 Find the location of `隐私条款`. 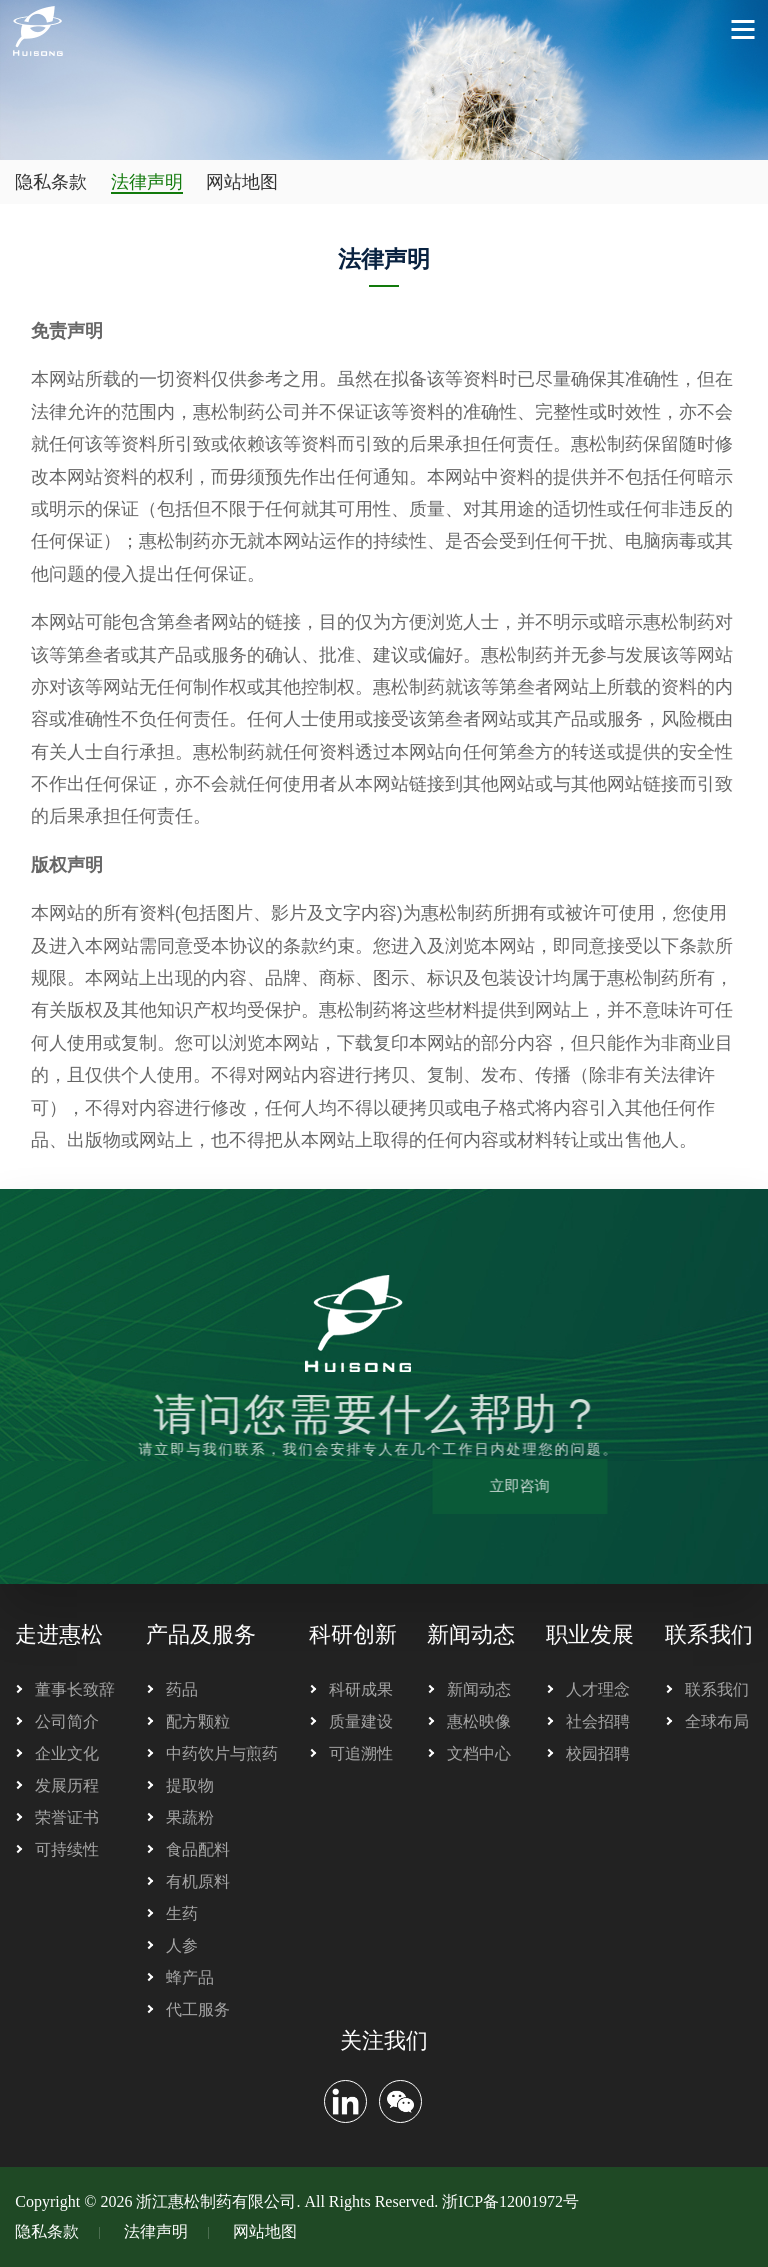

隐私条款 is located at coordinates (51, 182).